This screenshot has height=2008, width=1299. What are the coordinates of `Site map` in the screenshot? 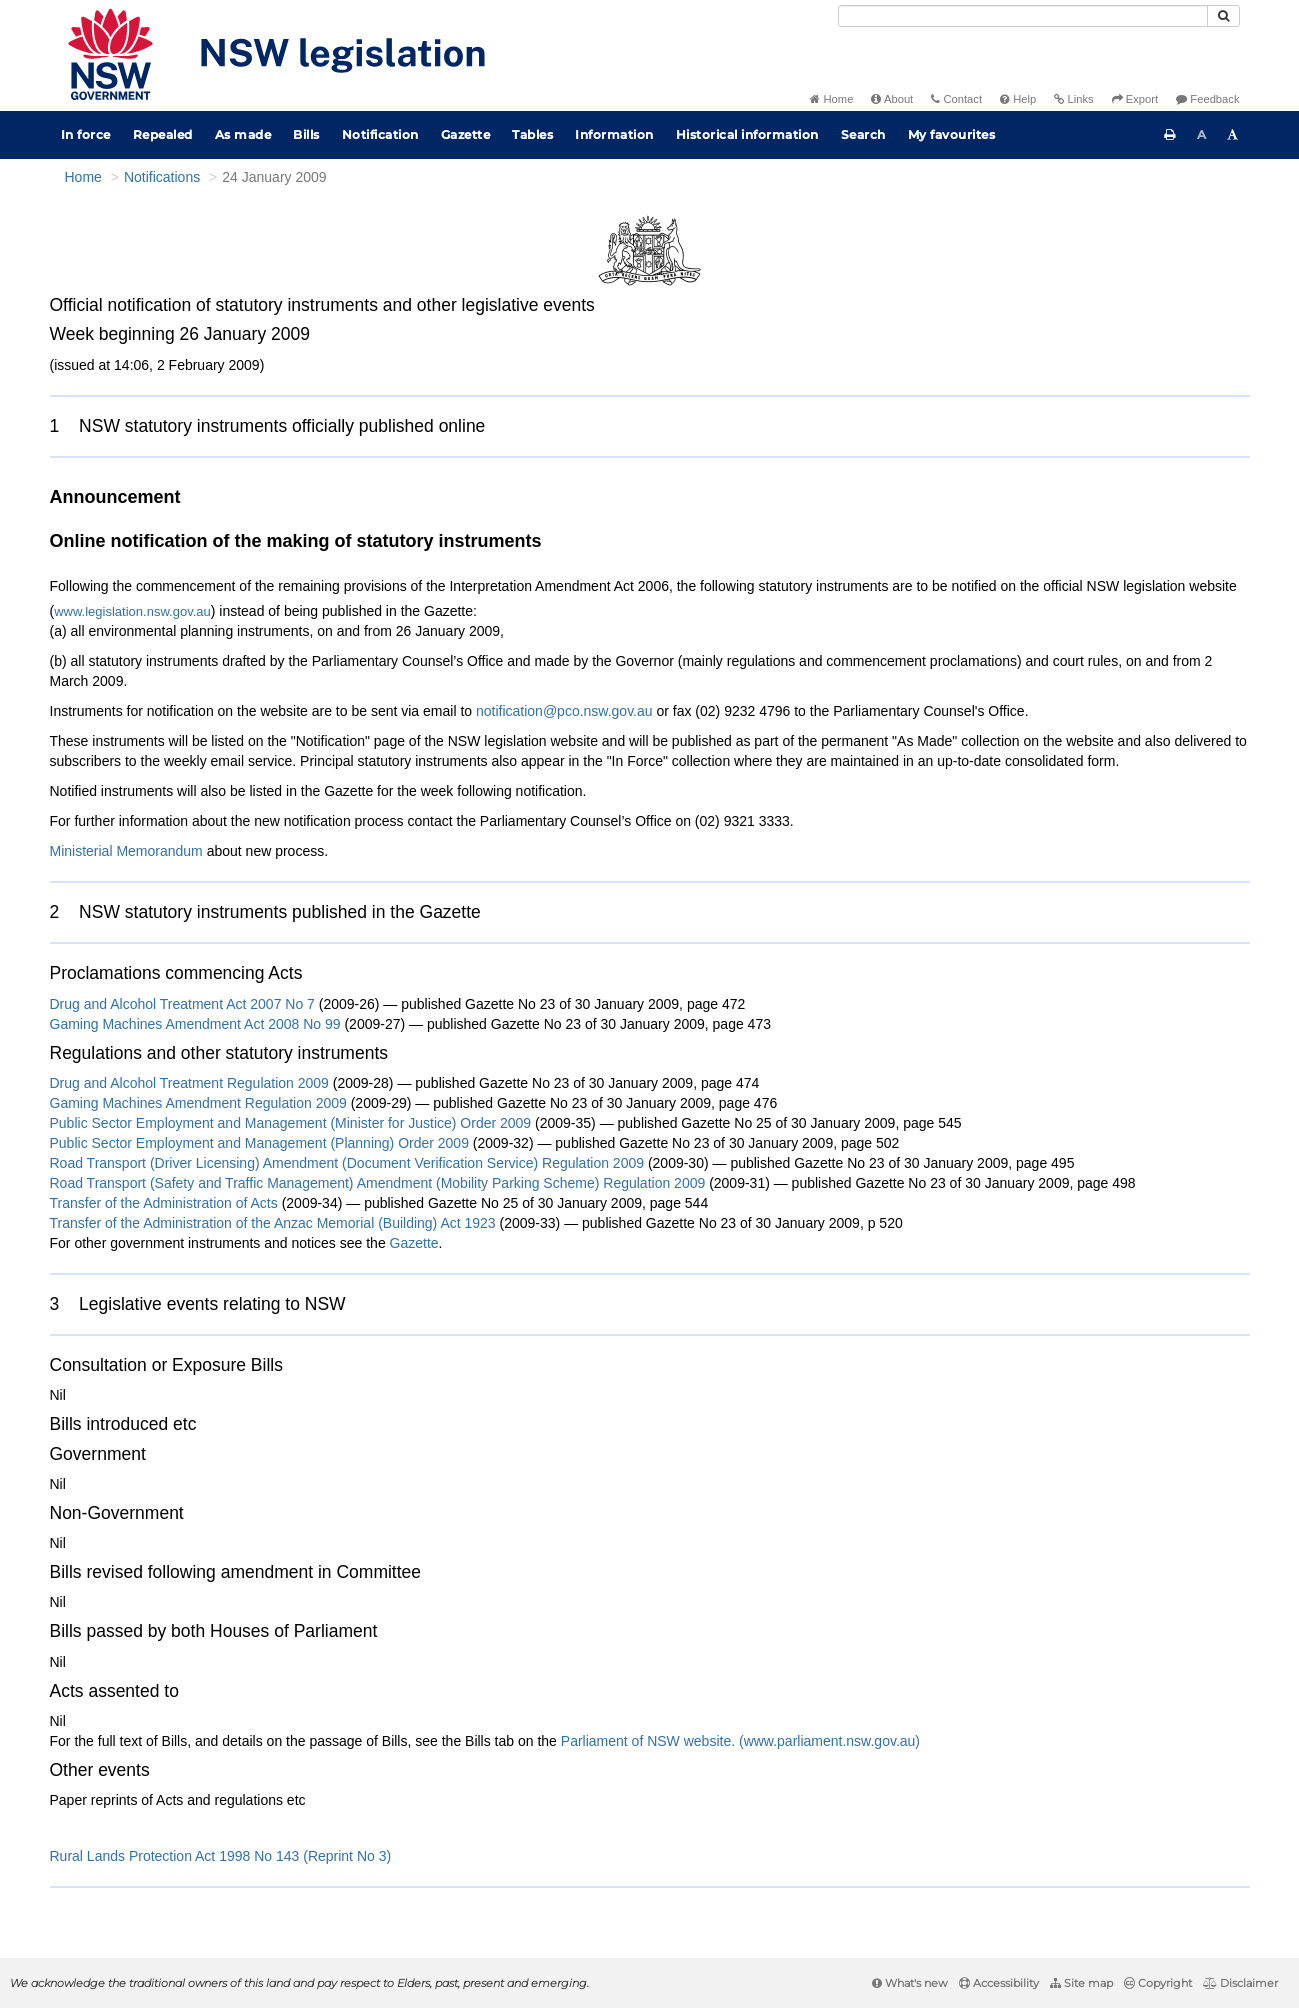 It's located at (1081, 1983).